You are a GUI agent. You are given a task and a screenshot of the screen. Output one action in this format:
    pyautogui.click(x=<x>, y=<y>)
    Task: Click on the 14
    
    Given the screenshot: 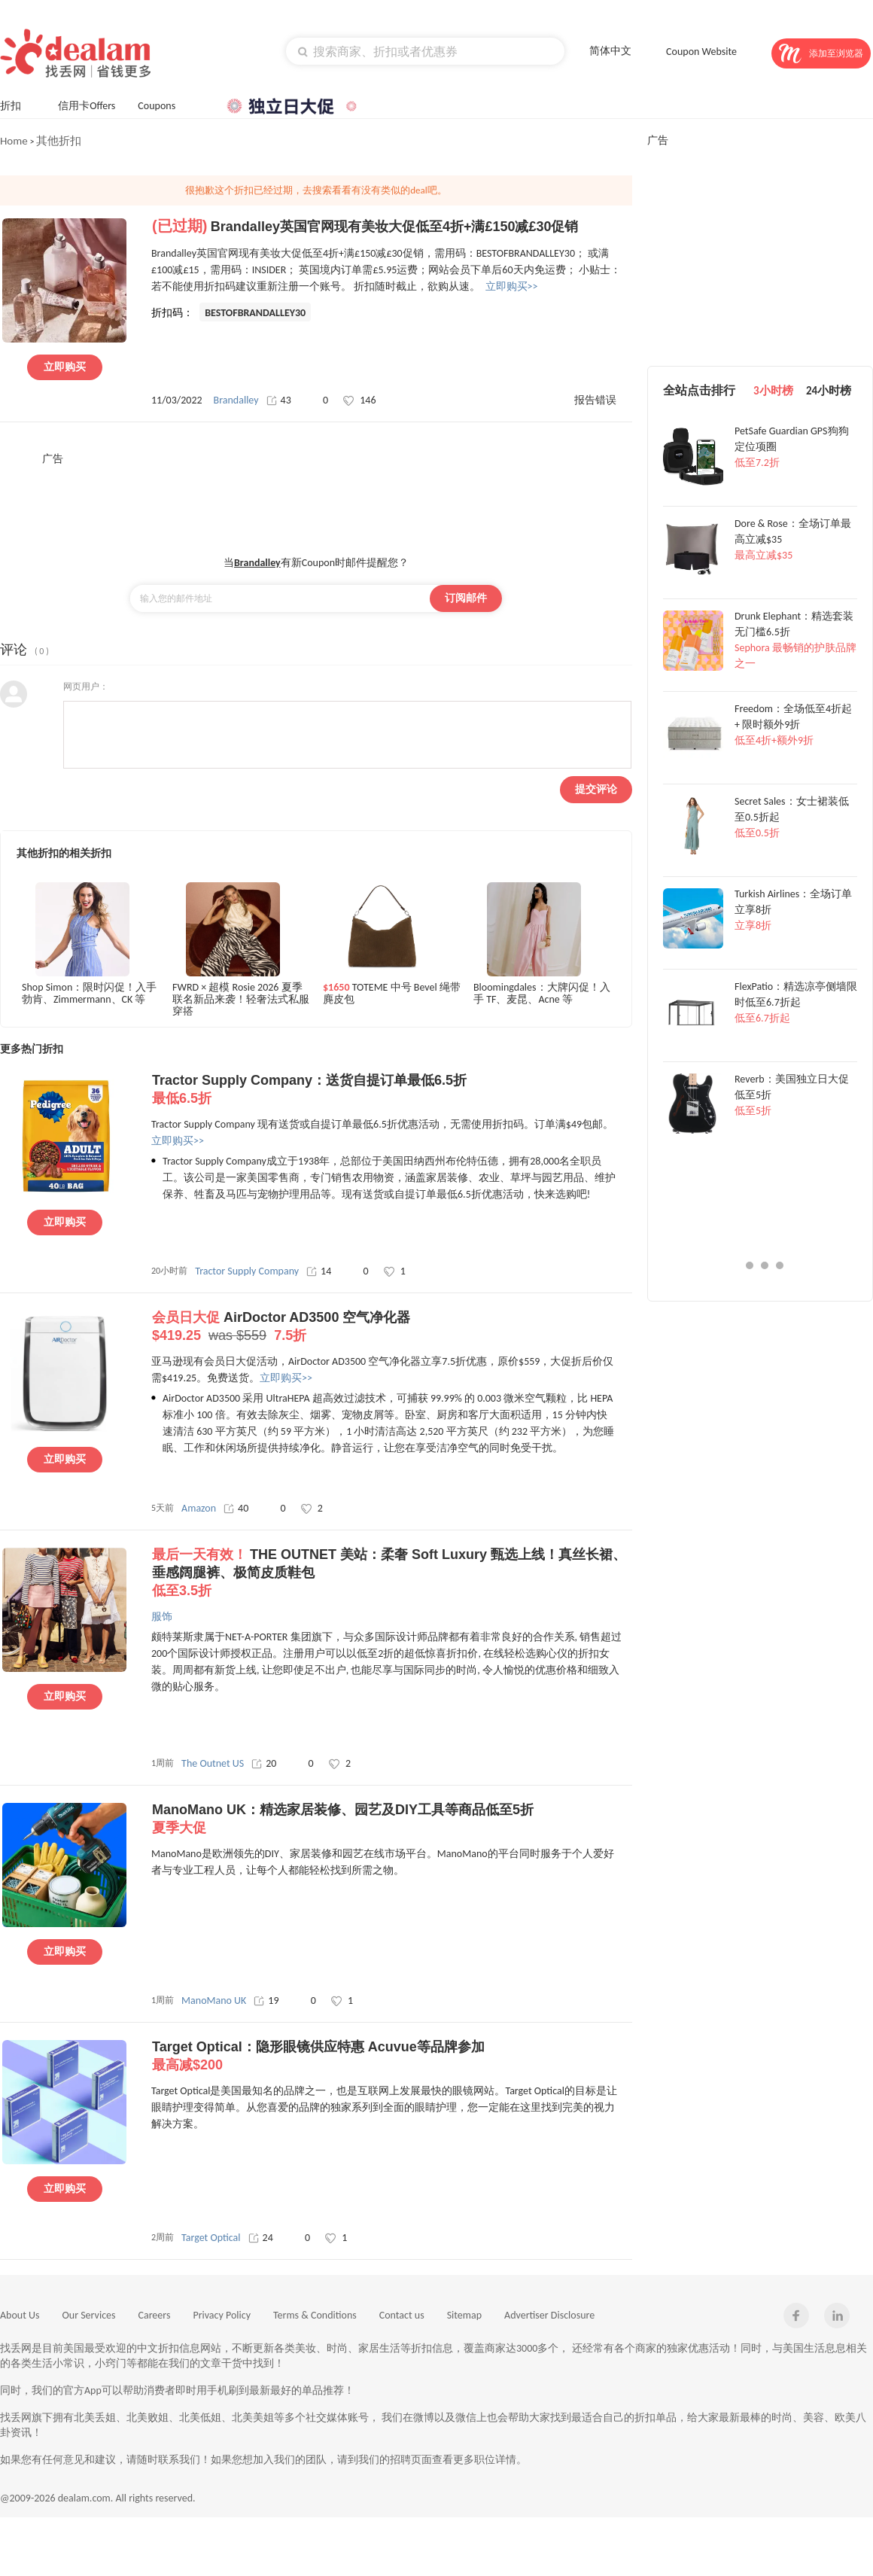 What is the action you would take?
    pyautogui.click(x=318, y=1271)
    